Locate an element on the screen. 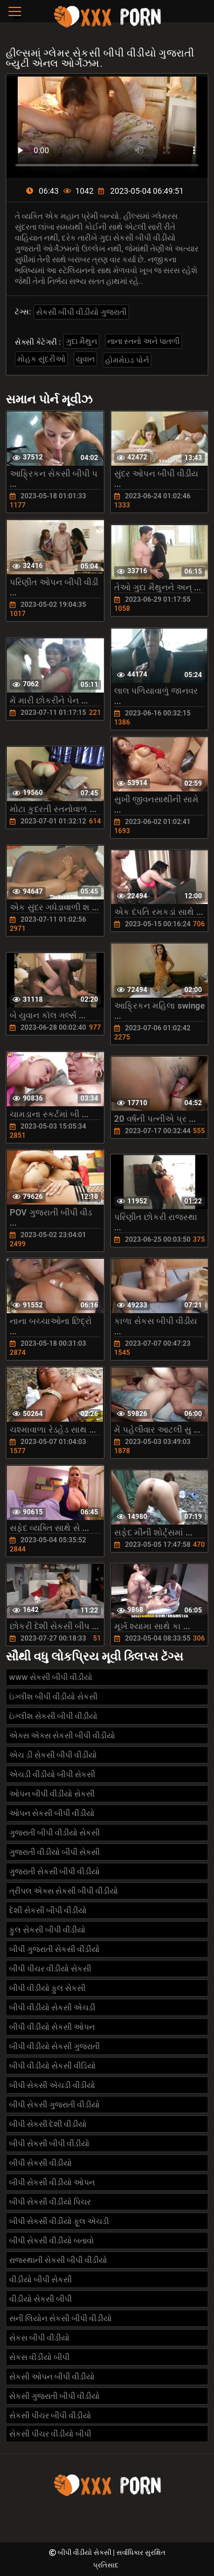 The height and width of the screenshot is (2576, 214). ઓપન બીપી વીડીયો સેકસી is located at coordinates (52, 1793).